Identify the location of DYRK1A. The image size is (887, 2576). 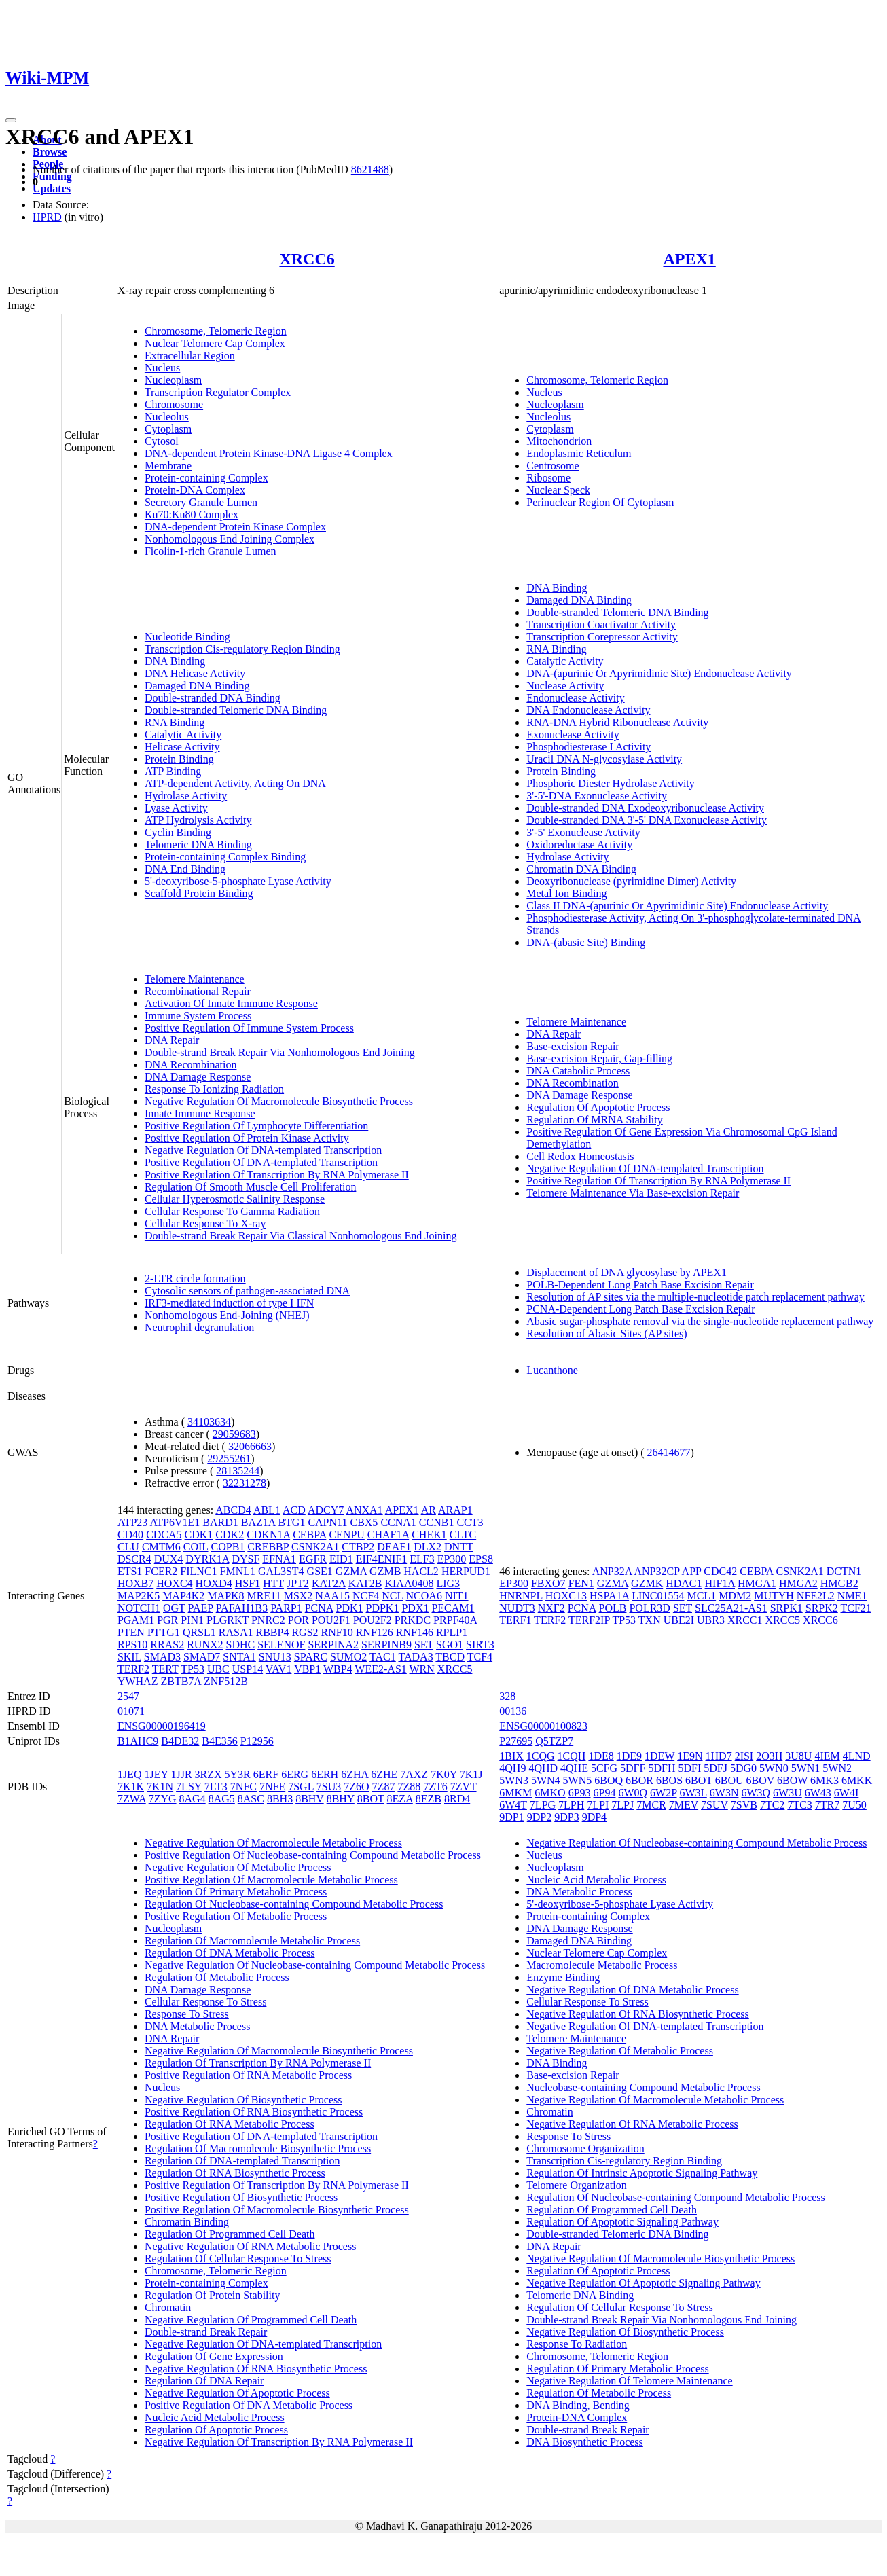
(207, 1559).